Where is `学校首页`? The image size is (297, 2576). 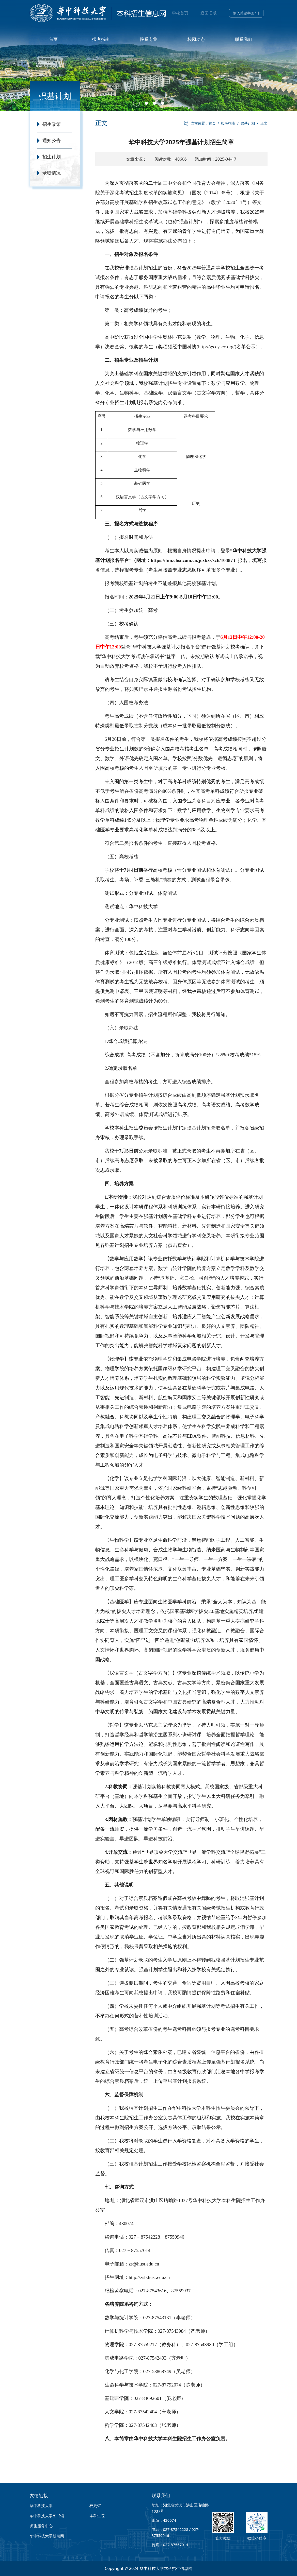 学校首页 is located at coordinates (180, 13).